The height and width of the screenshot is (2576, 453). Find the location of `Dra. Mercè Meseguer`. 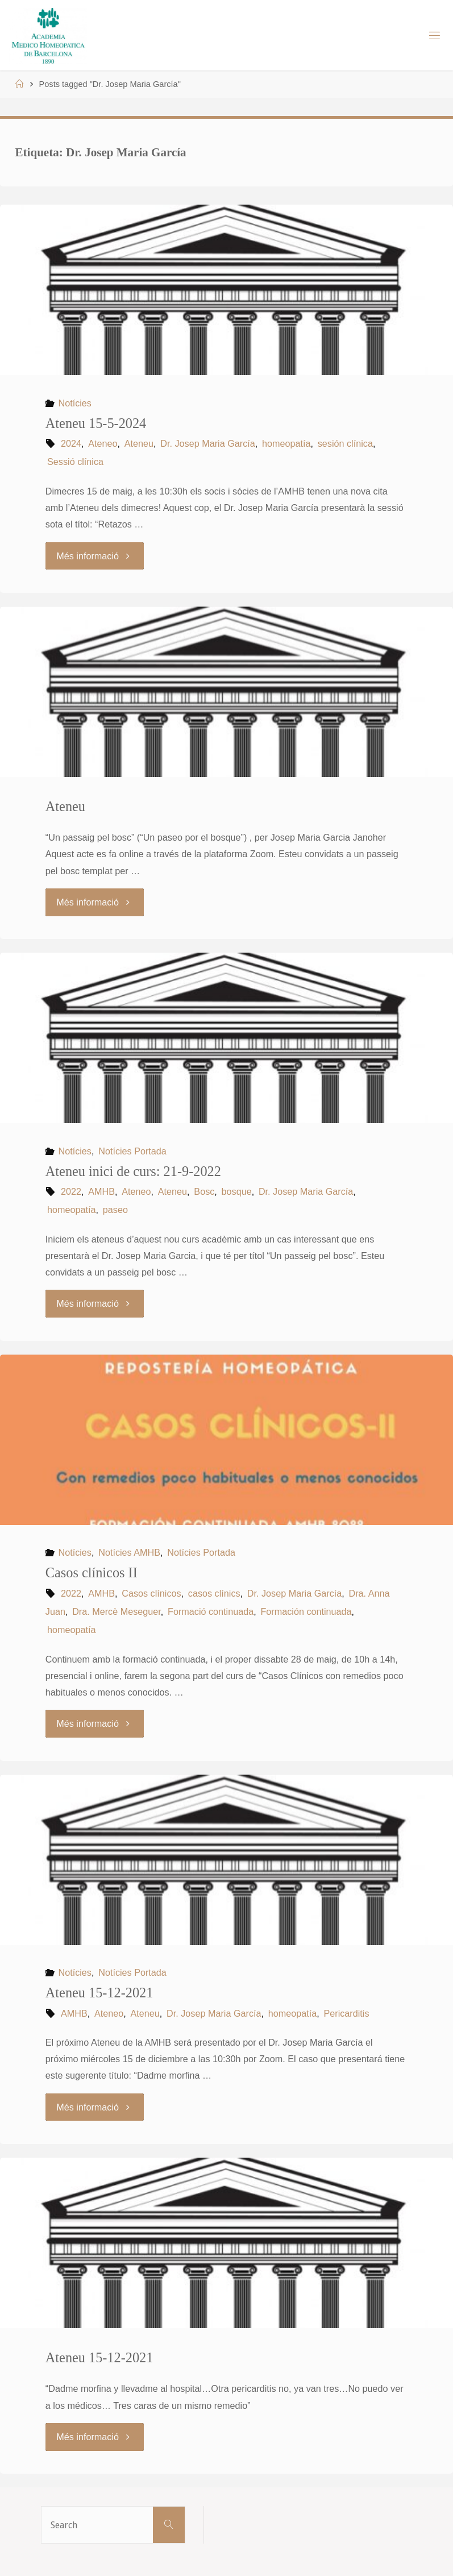

Dra. Mercè Meseguer is located at coordinates (116, 1611).